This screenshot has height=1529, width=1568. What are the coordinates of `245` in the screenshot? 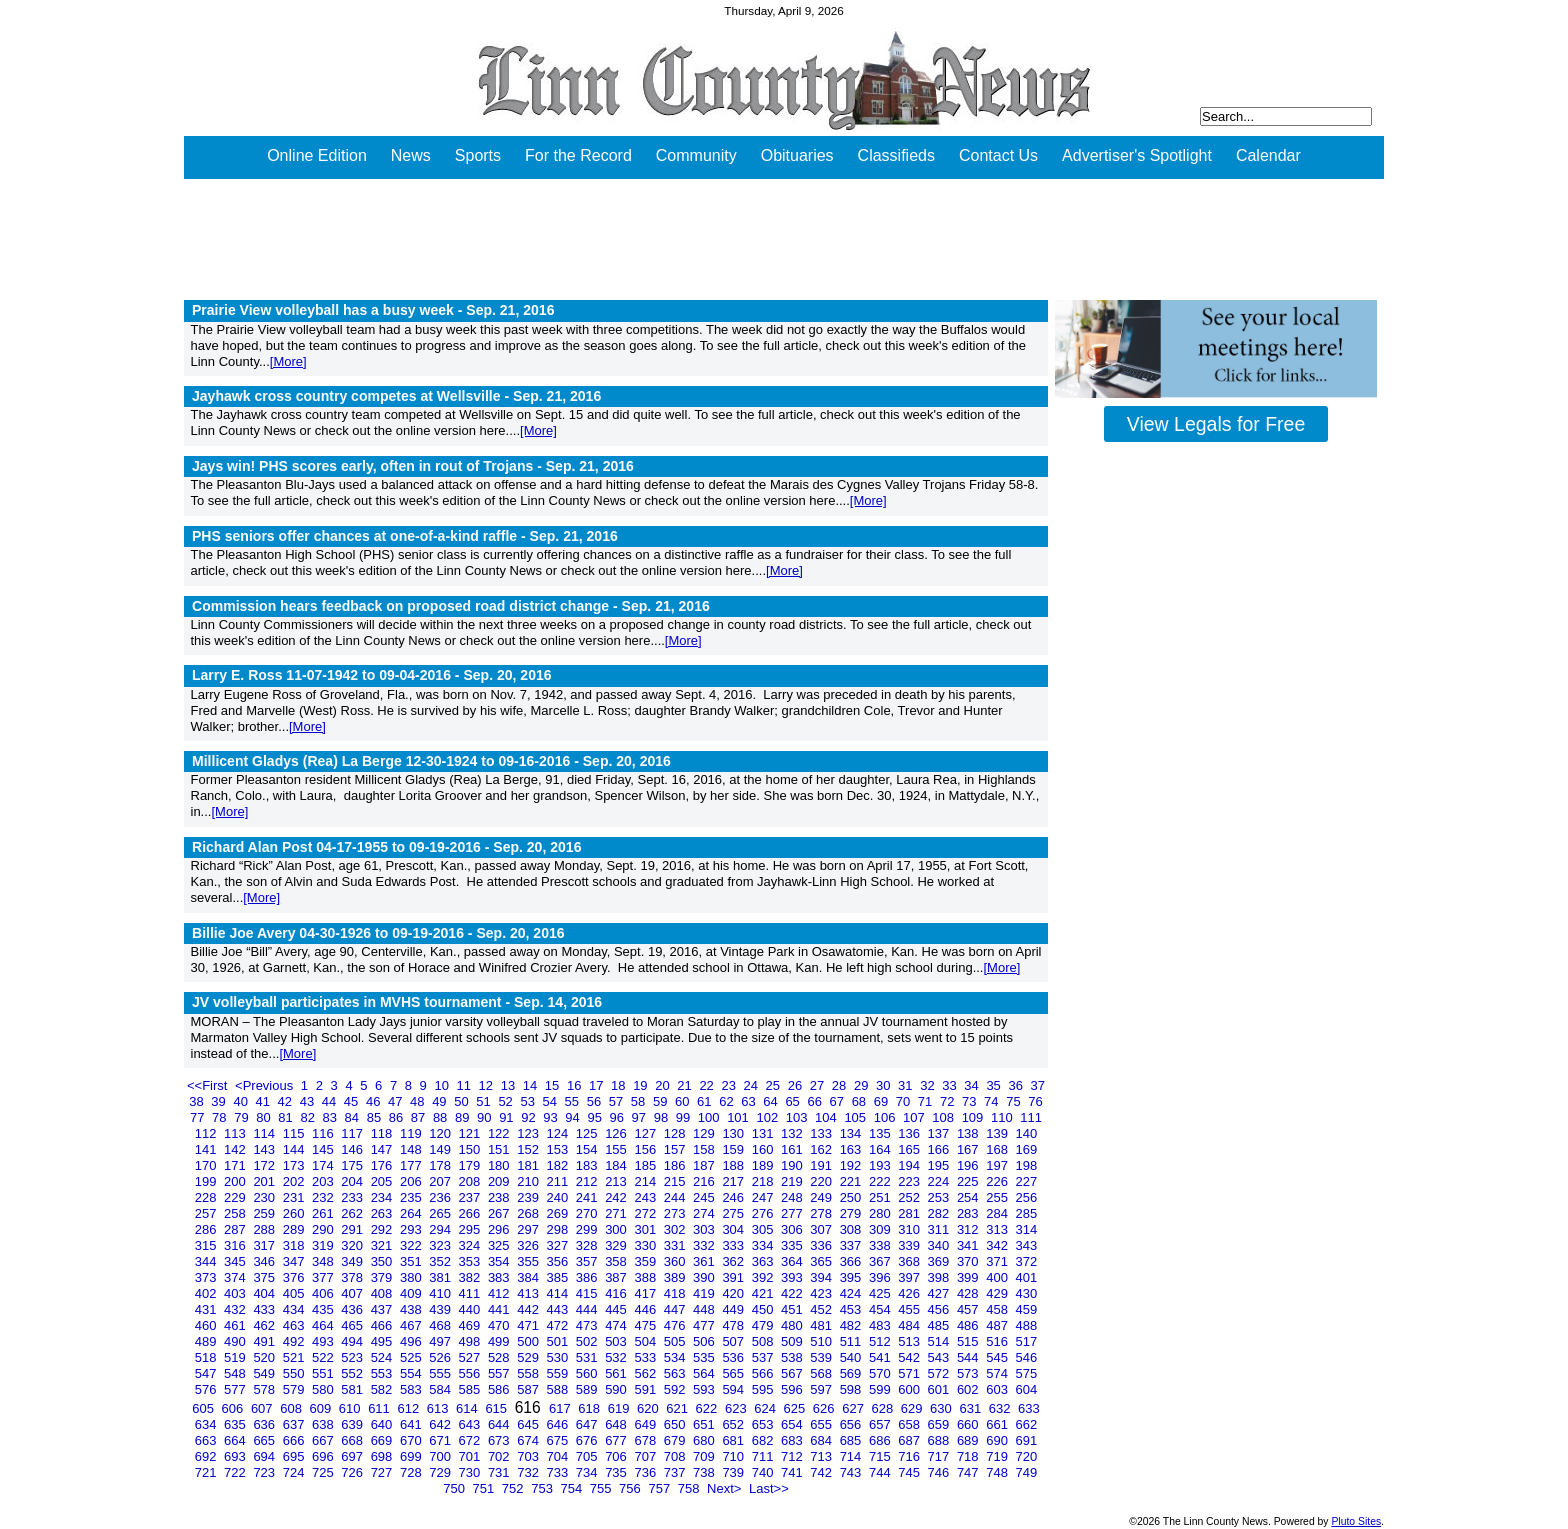 It's located at (705, 1197).